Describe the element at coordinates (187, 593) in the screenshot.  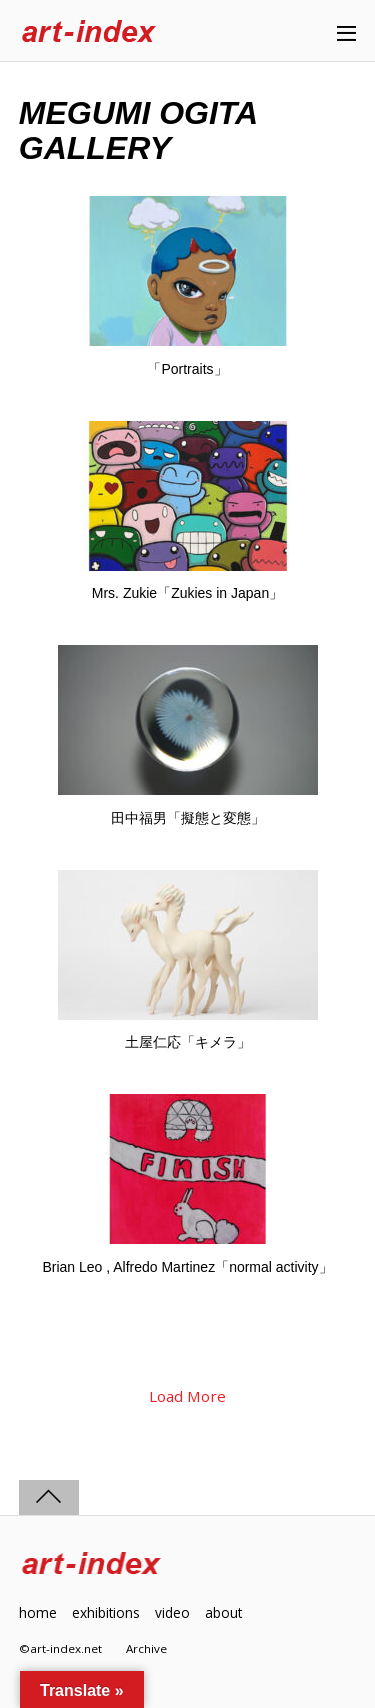
I see `Mrs. Zukie「Zukies in Japan」` at that location.